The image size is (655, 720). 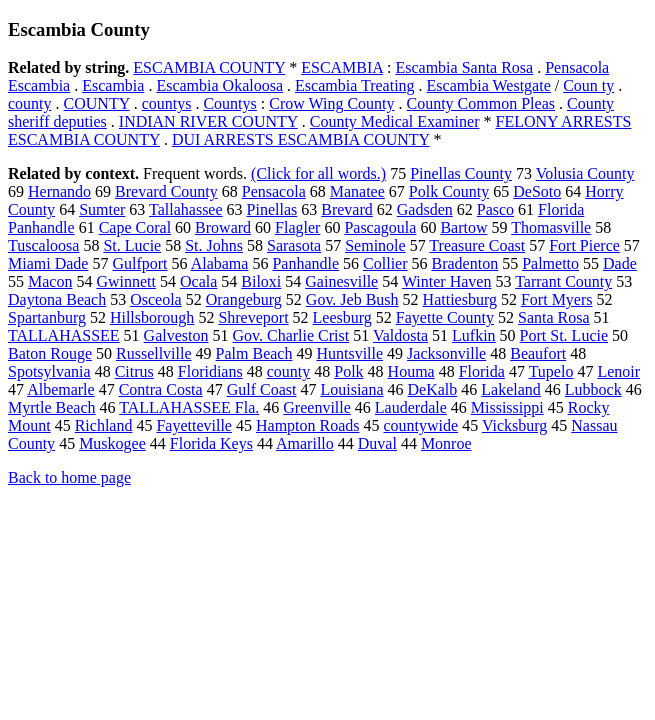 What do you see at coordinates (317, 407) in the screenshot?
I see `Greenville` at bounding box center [317, 407].